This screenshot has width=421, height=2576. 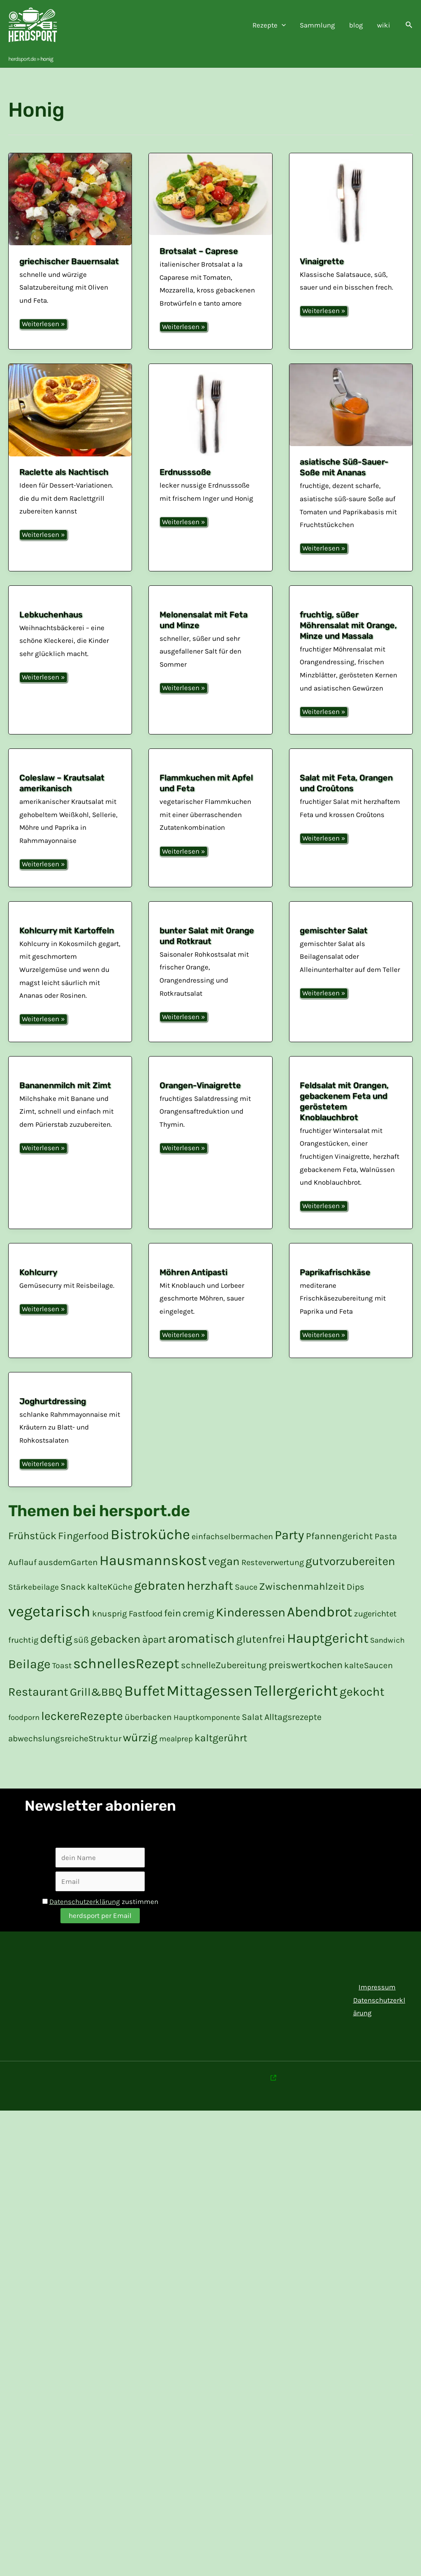 I want to click on Sauce [Sauce (17 Einträge)], so click(x=246, y=1612).